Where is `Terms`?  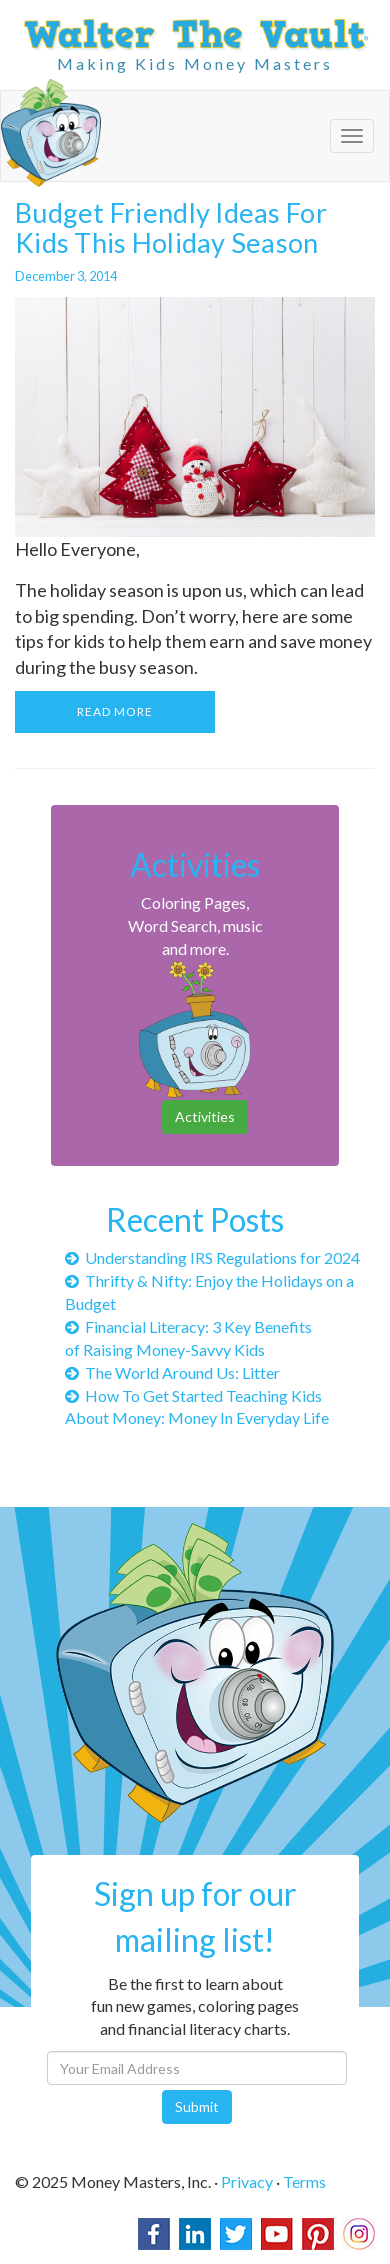 Terms is located at coordinates (304, 2181).